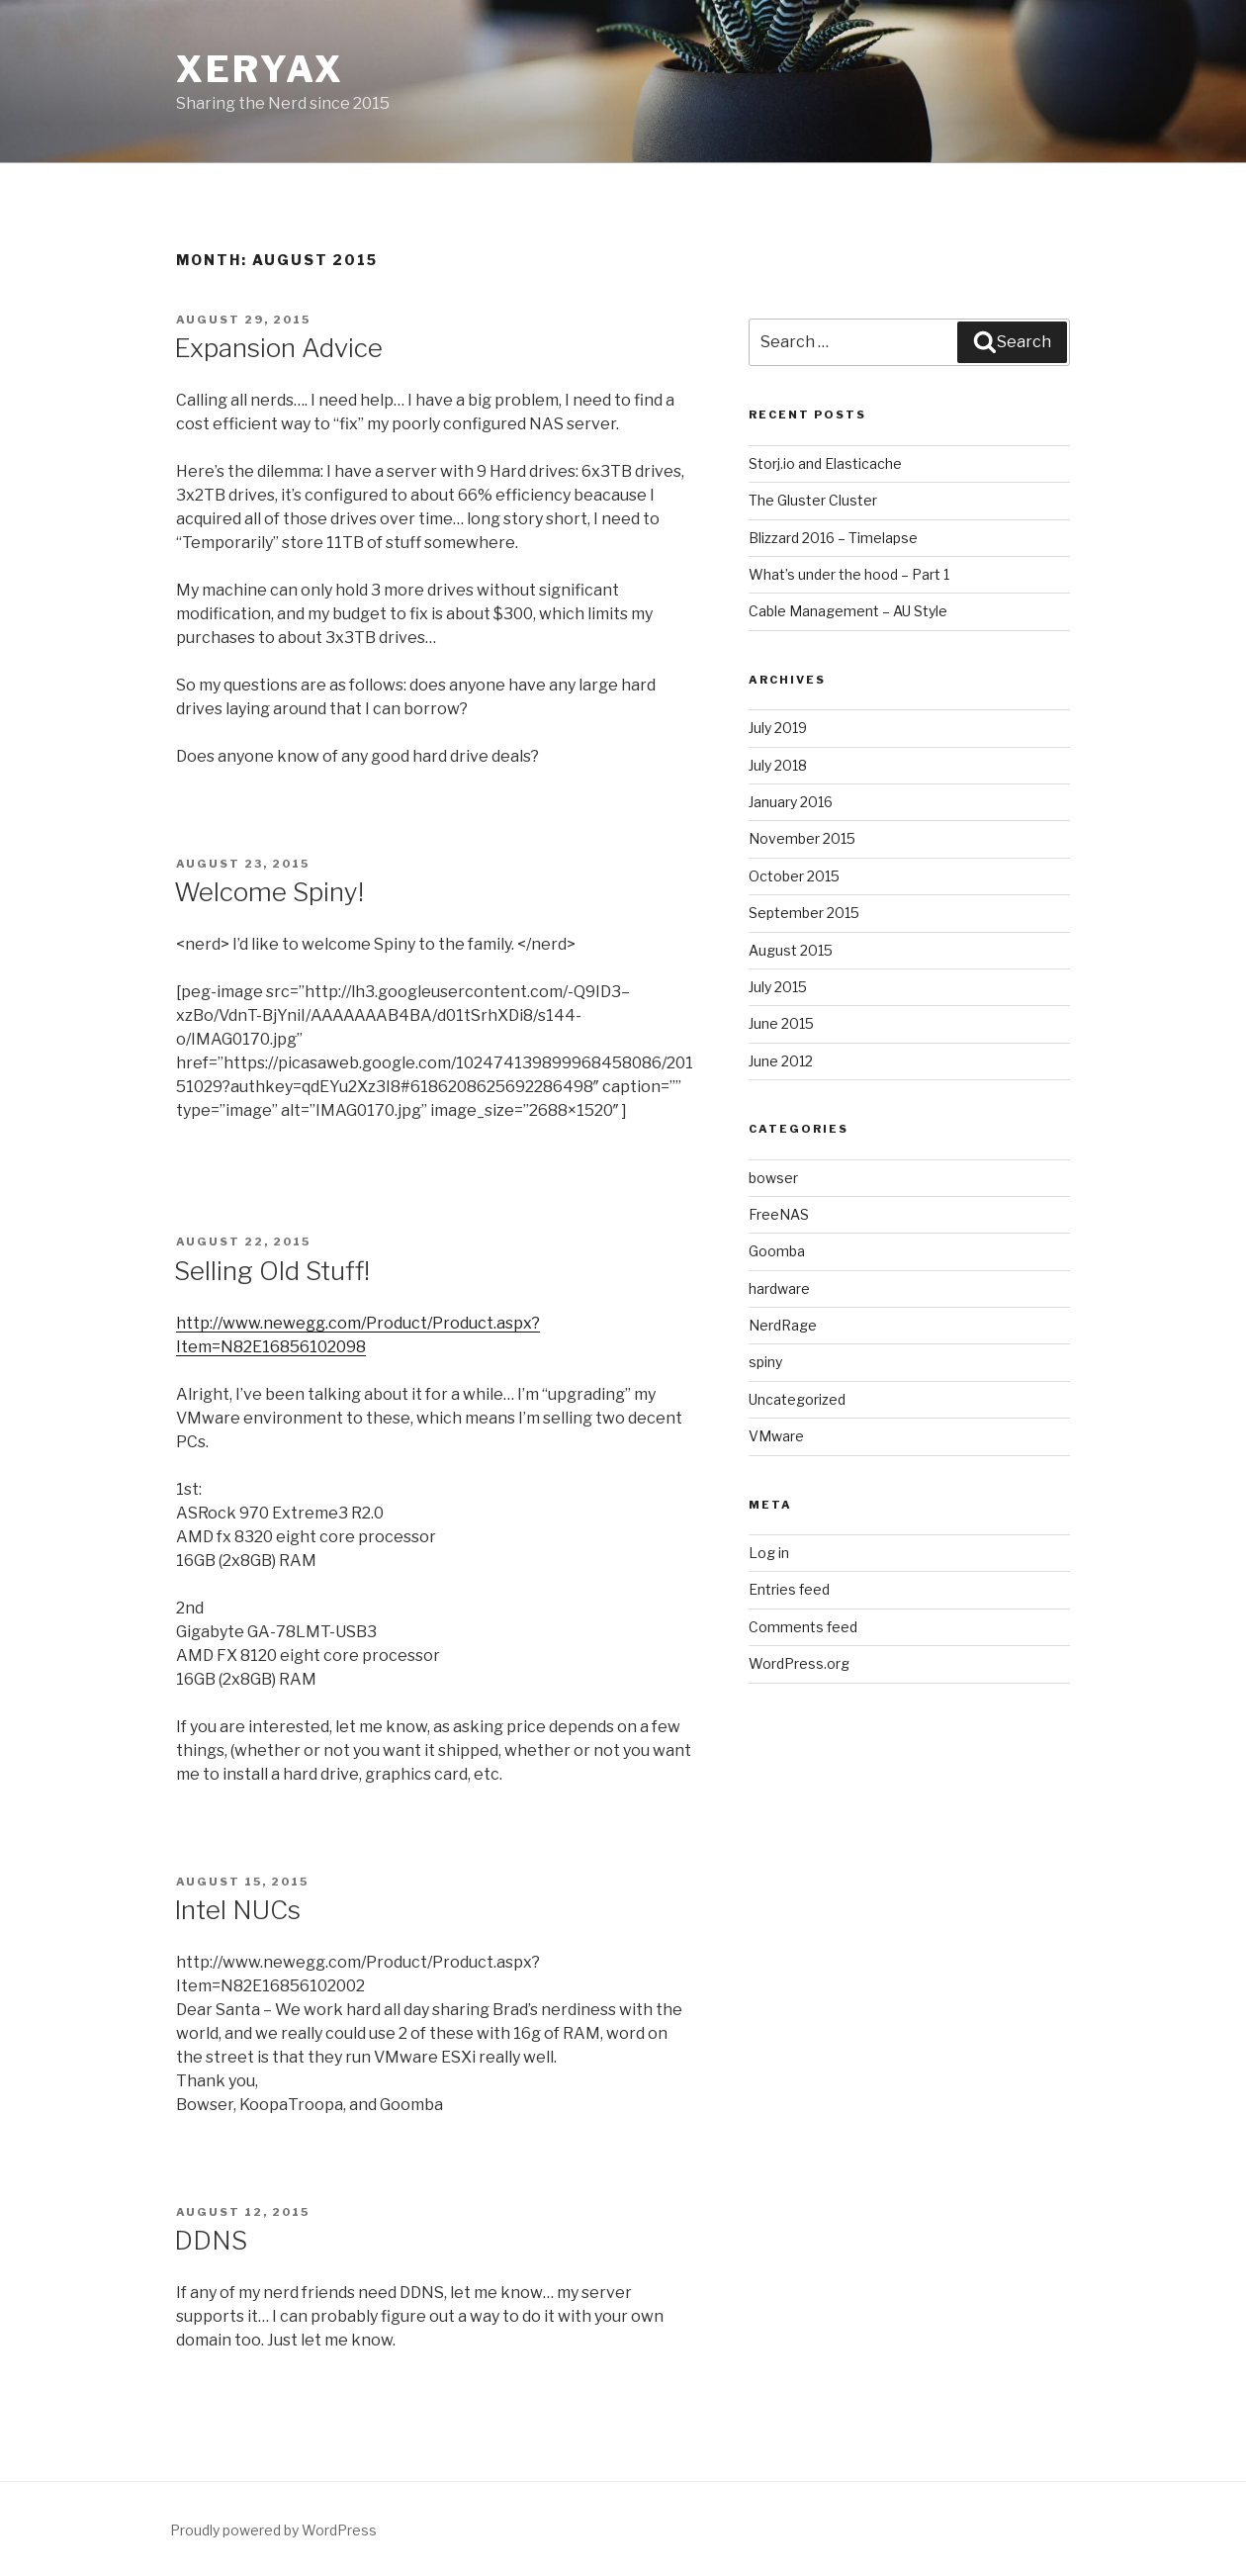  I want to click on Blizzard 2016 – Timelapse, so click(833, 537).